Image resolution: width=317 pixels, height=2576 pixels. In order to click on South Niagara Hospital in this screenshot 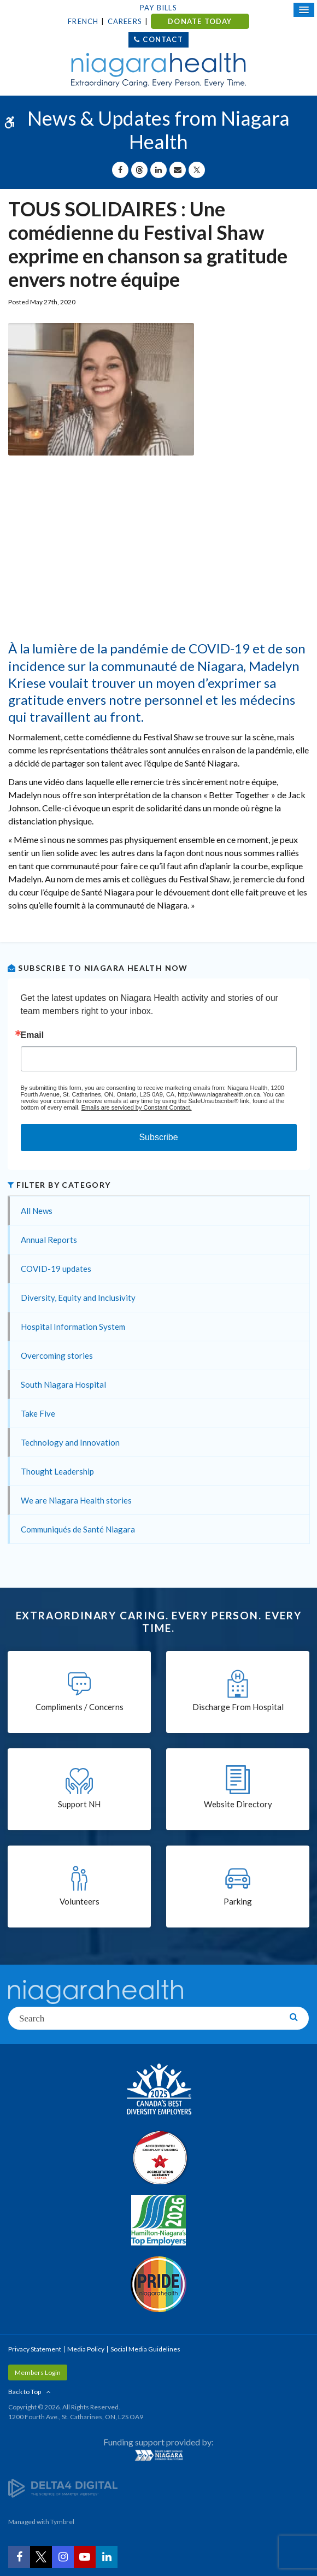, I will do `click(63, 1384)`.